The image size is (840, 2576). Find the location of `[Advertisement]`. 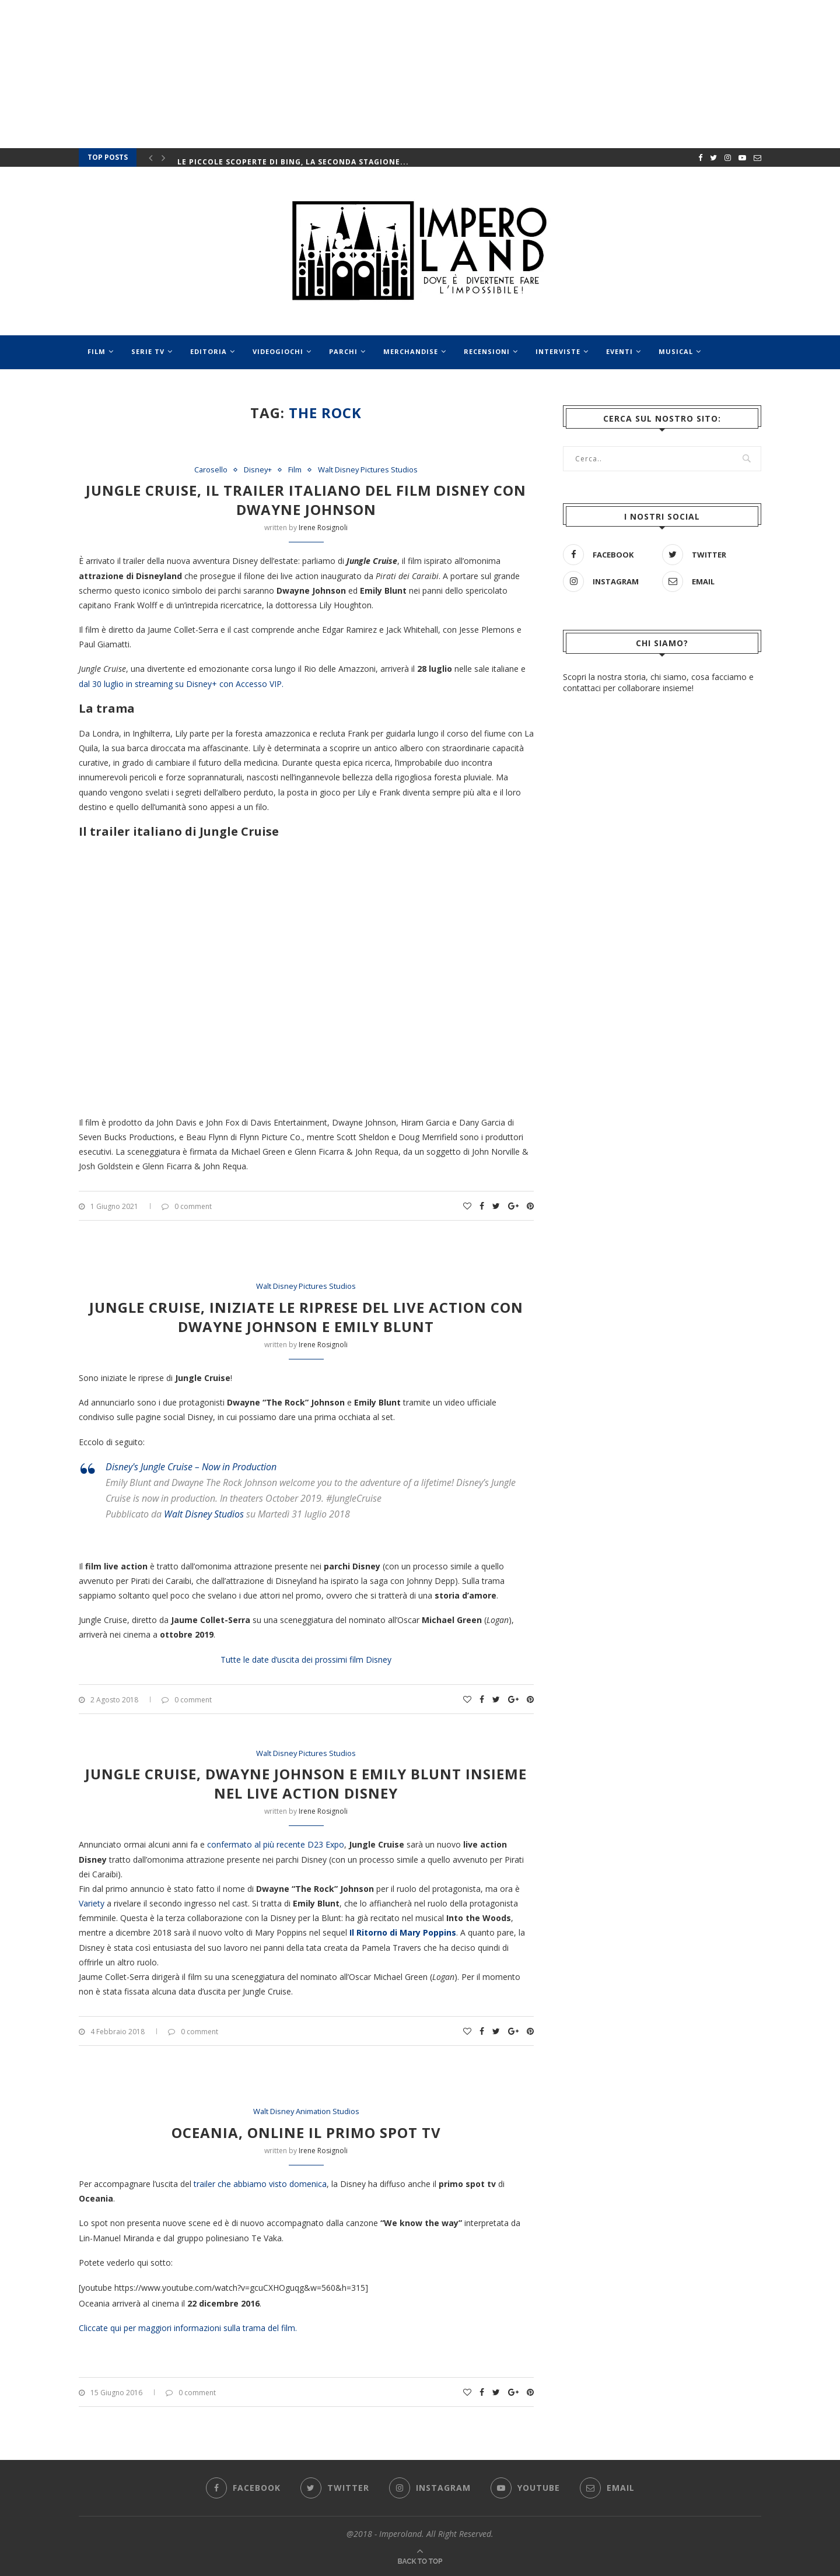

[Advertisement] is located at coordinates (662, 995).